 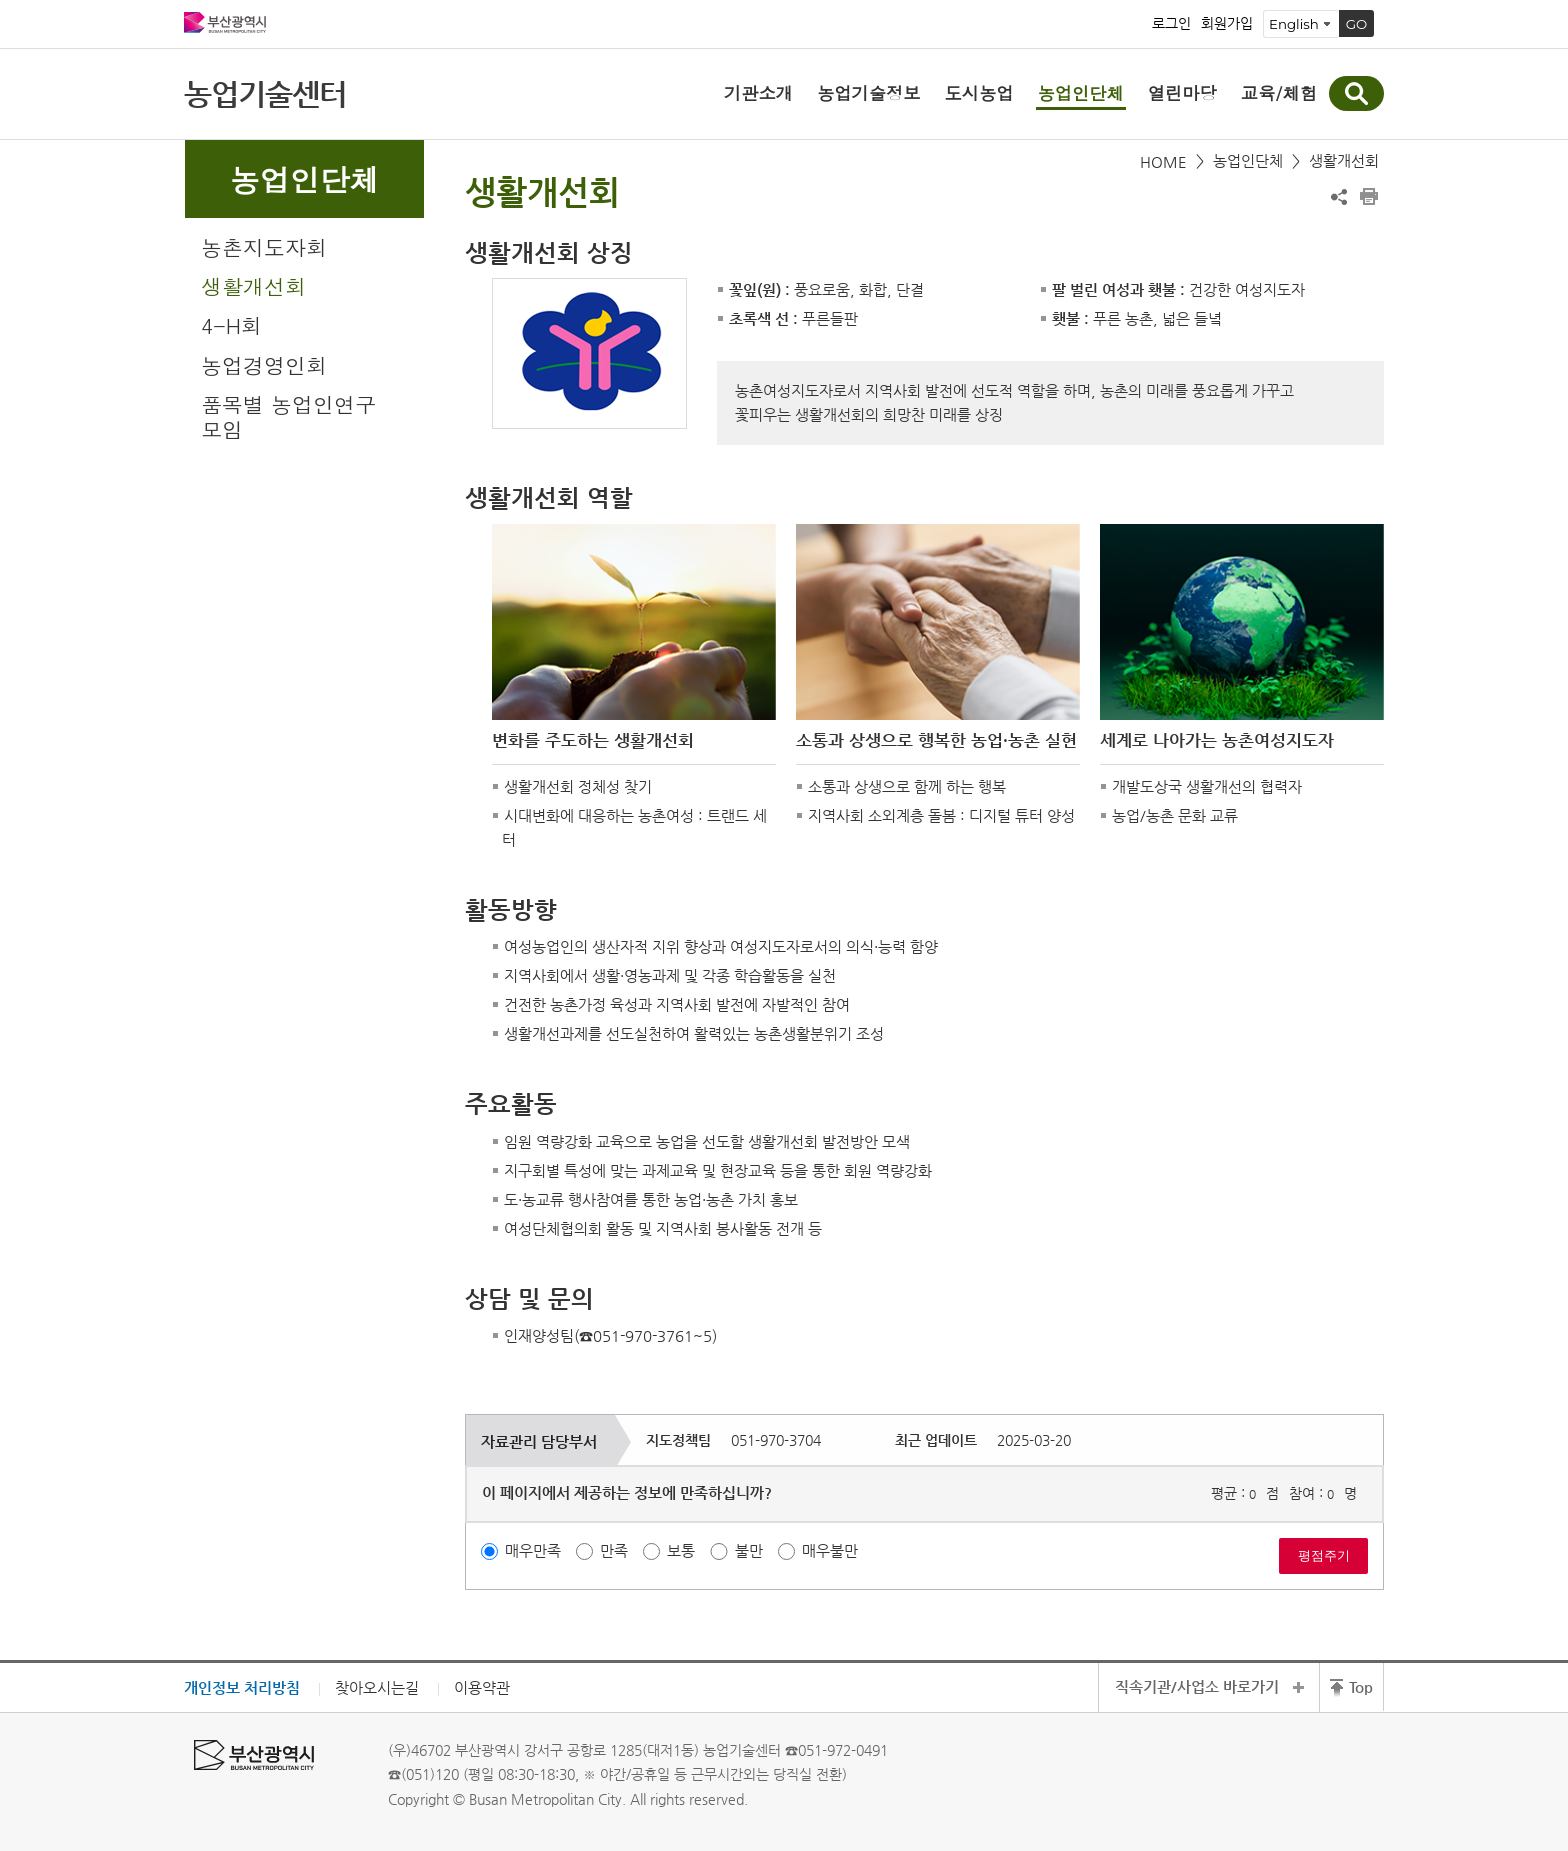 I want to click on 회원가입, so click(x=1227, y=24).